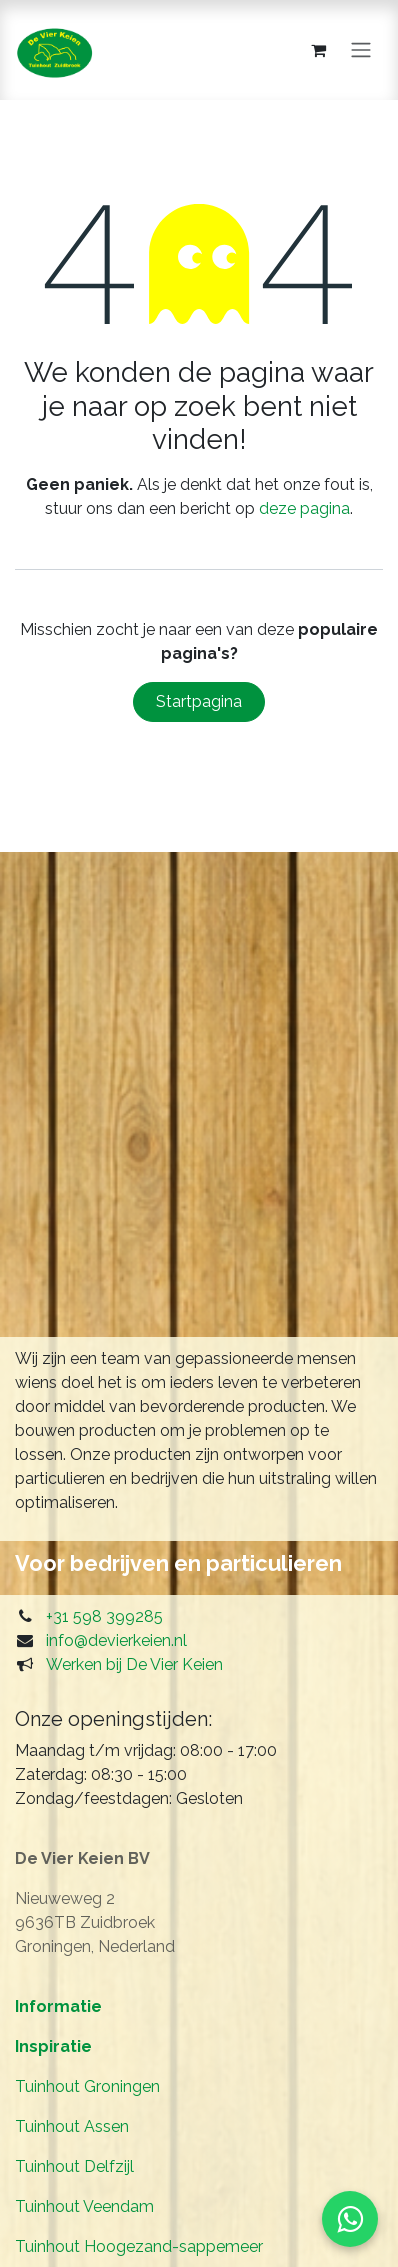 The height and width of the screenshot is (2267, 398). What do you see at coordinates (304, 508) in the screenshot?
I see `deze pagina` at bounding box center [304, 508].